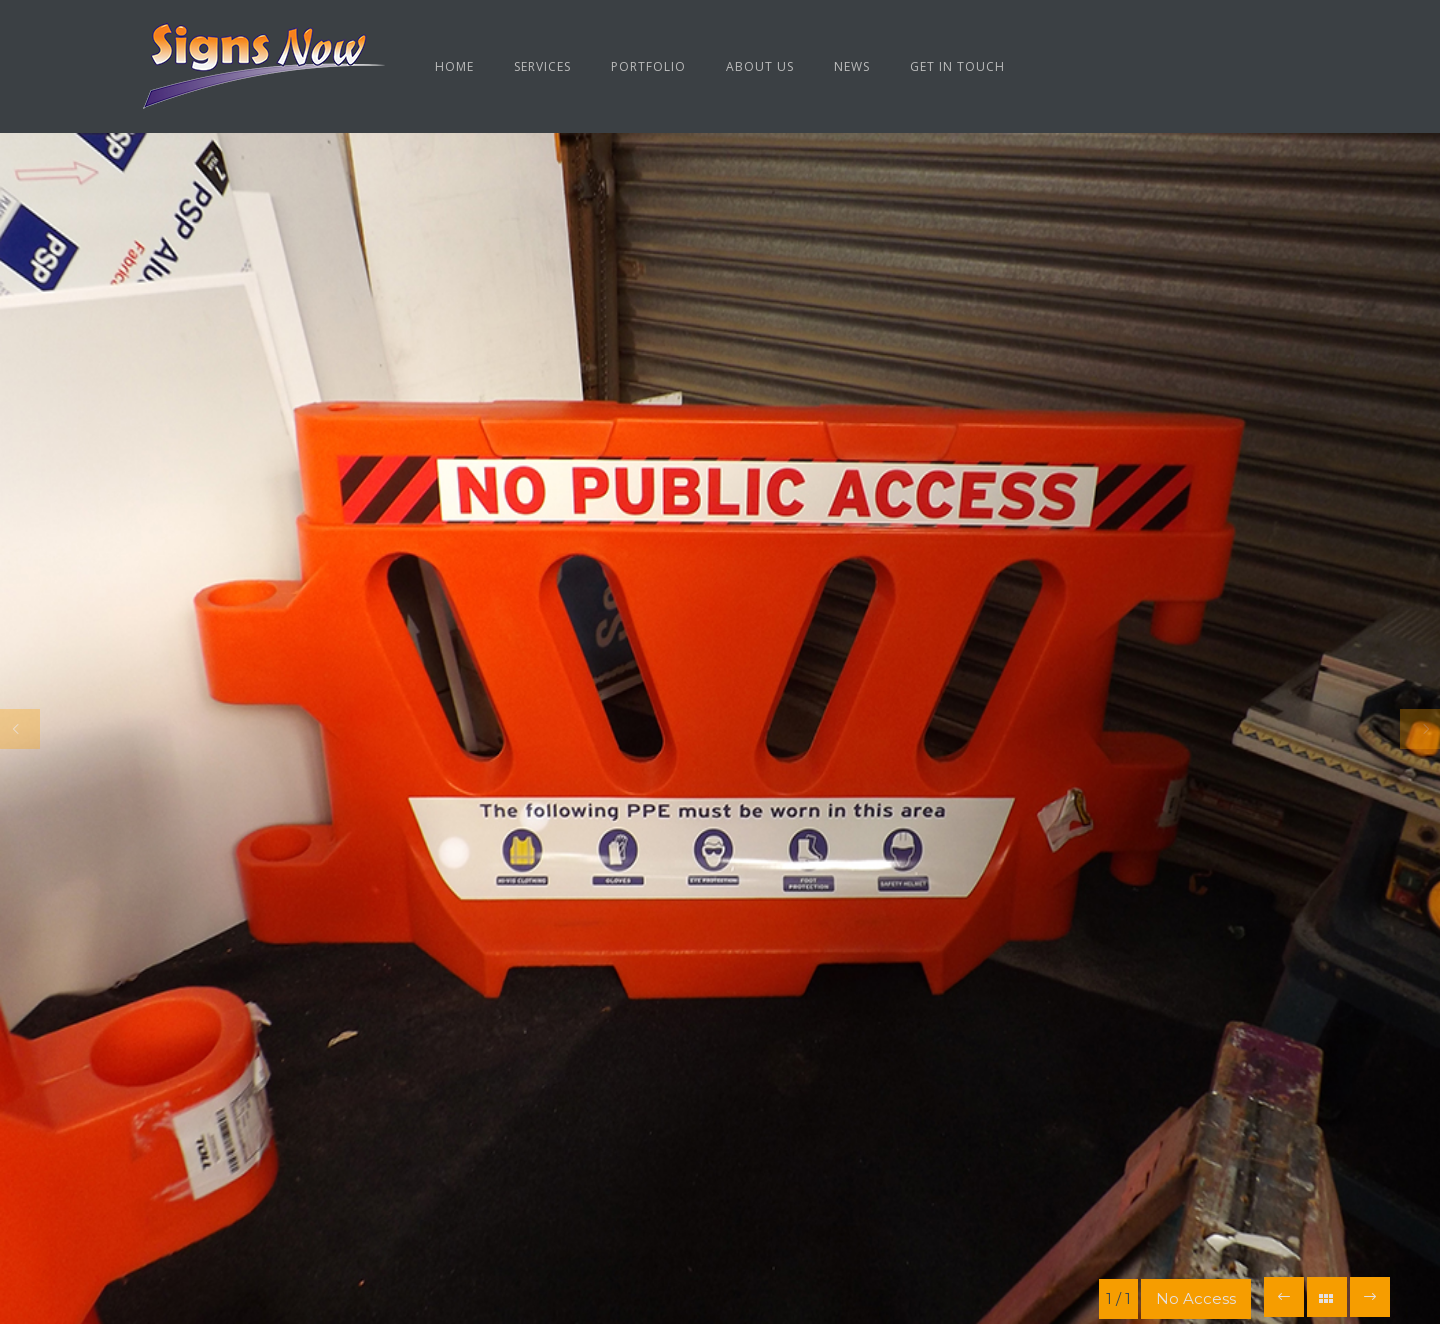 The height and width of the screenshot is (1324, 1440). Describe the element at coordinates (852, 66) in the screenshot. I see `News` at that location.